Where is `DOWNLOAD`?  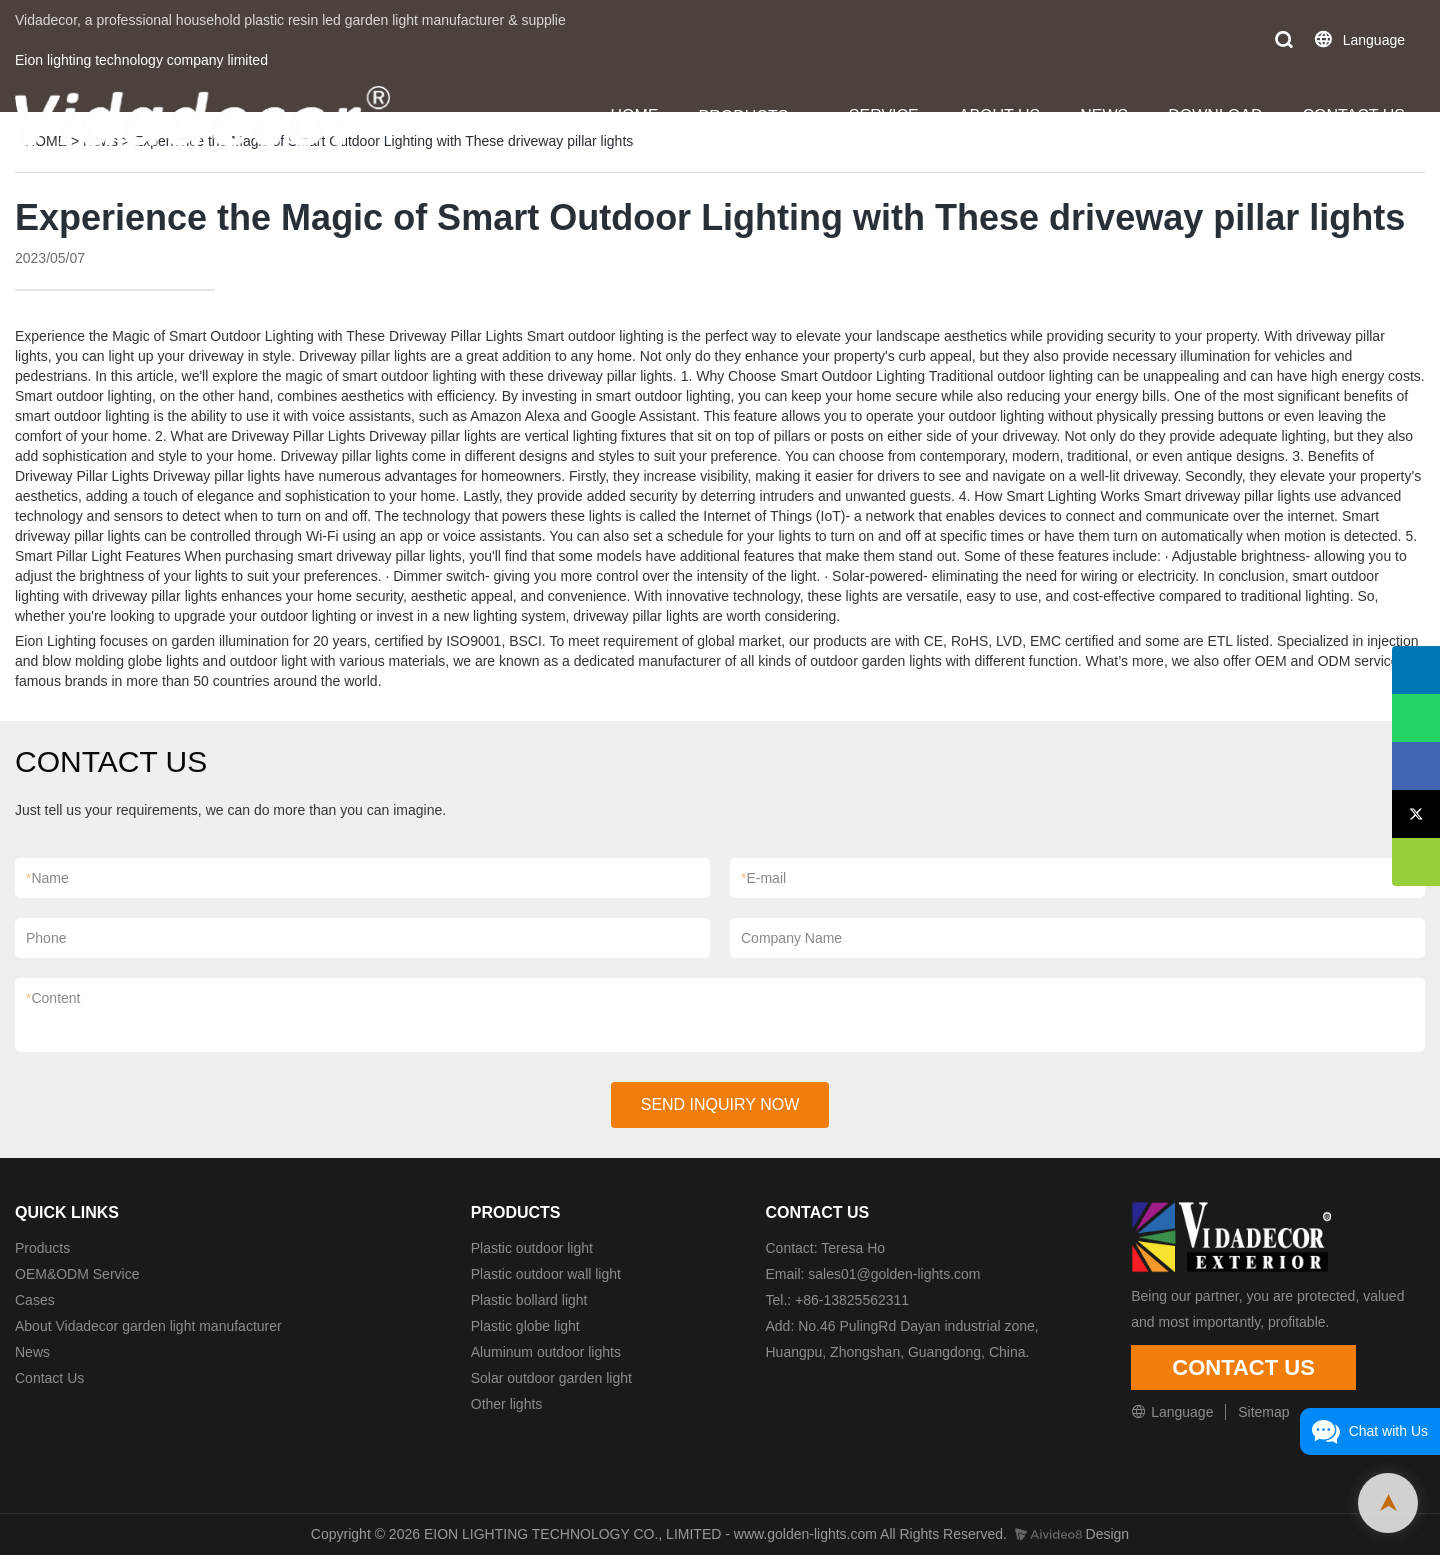 DOWNLOAD is located at coordinates (1215, 115).